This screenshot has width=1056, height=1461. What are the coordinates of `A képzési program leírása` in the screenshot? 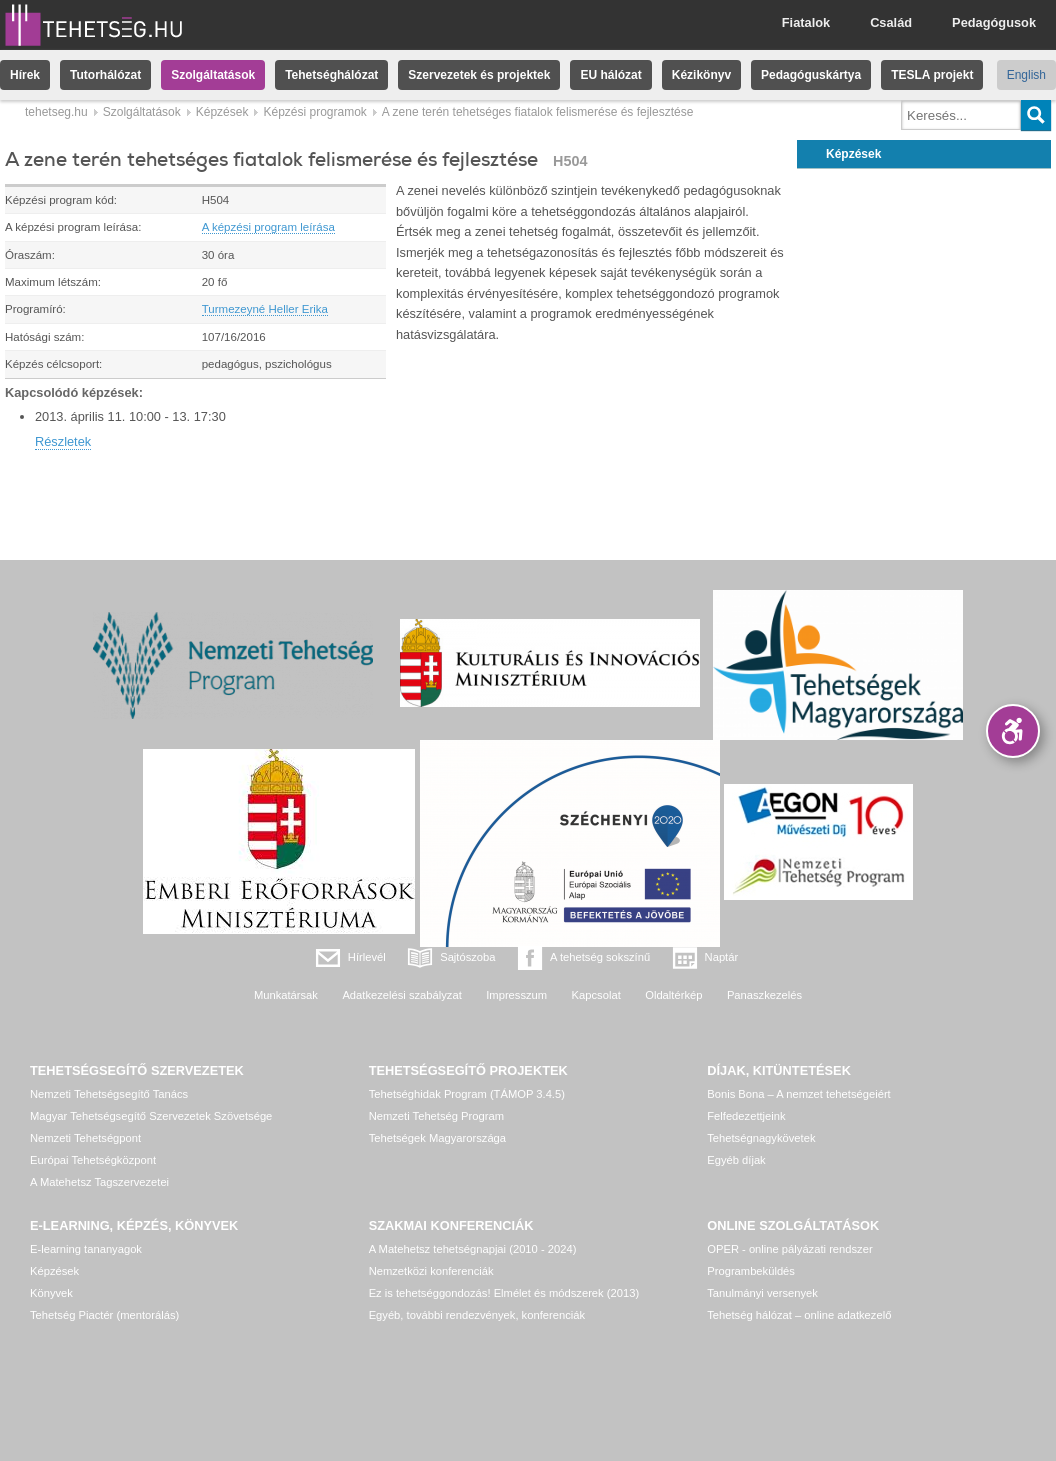 It's located at (268, 227).